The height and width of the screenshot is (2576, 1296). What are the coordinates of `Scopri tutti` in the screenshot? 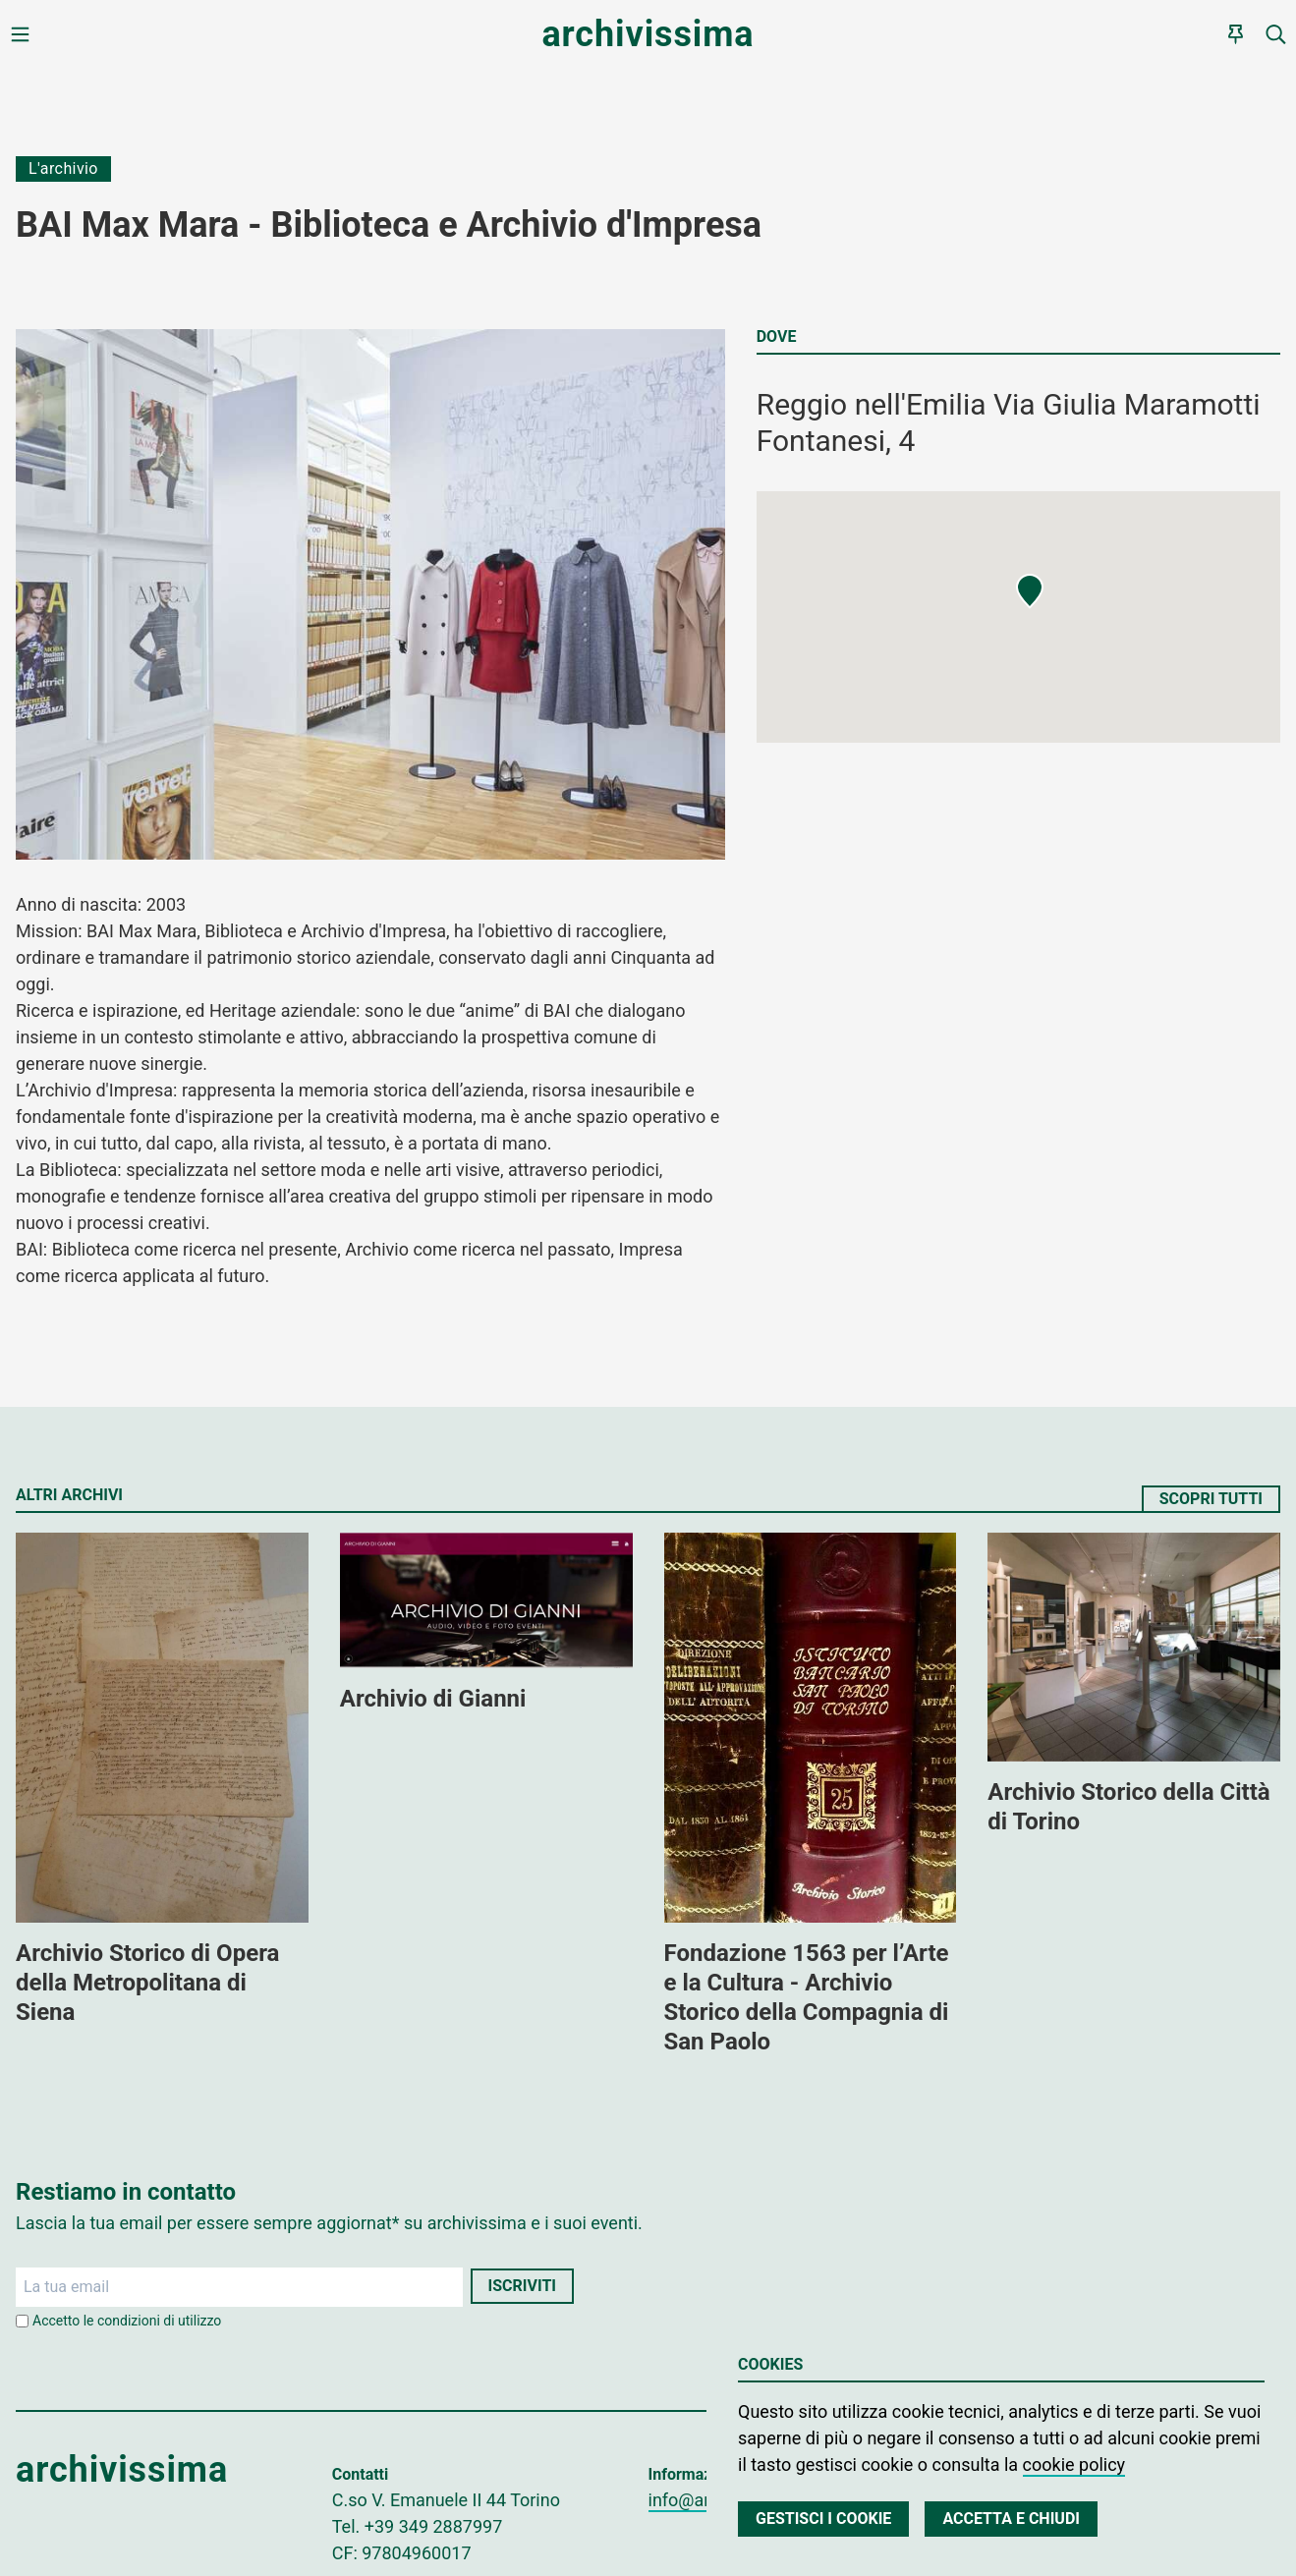 It's located at (1211, 1498).